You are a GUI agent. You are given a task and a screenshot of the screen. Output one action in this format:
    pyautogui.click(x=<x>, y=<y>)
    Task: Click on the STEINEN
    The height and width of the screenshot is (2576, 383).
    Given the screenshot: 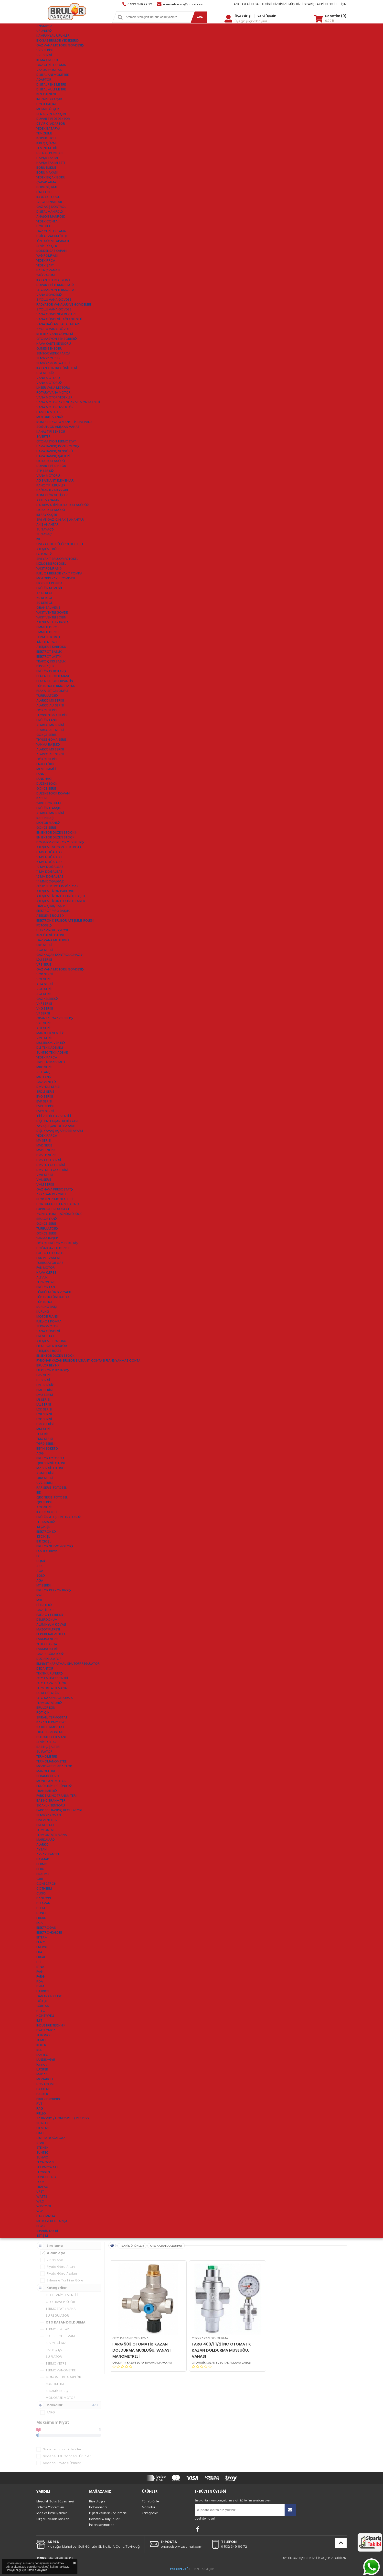 What is the action you would take?
    pyautogui.click(x=42, y=2147)
    